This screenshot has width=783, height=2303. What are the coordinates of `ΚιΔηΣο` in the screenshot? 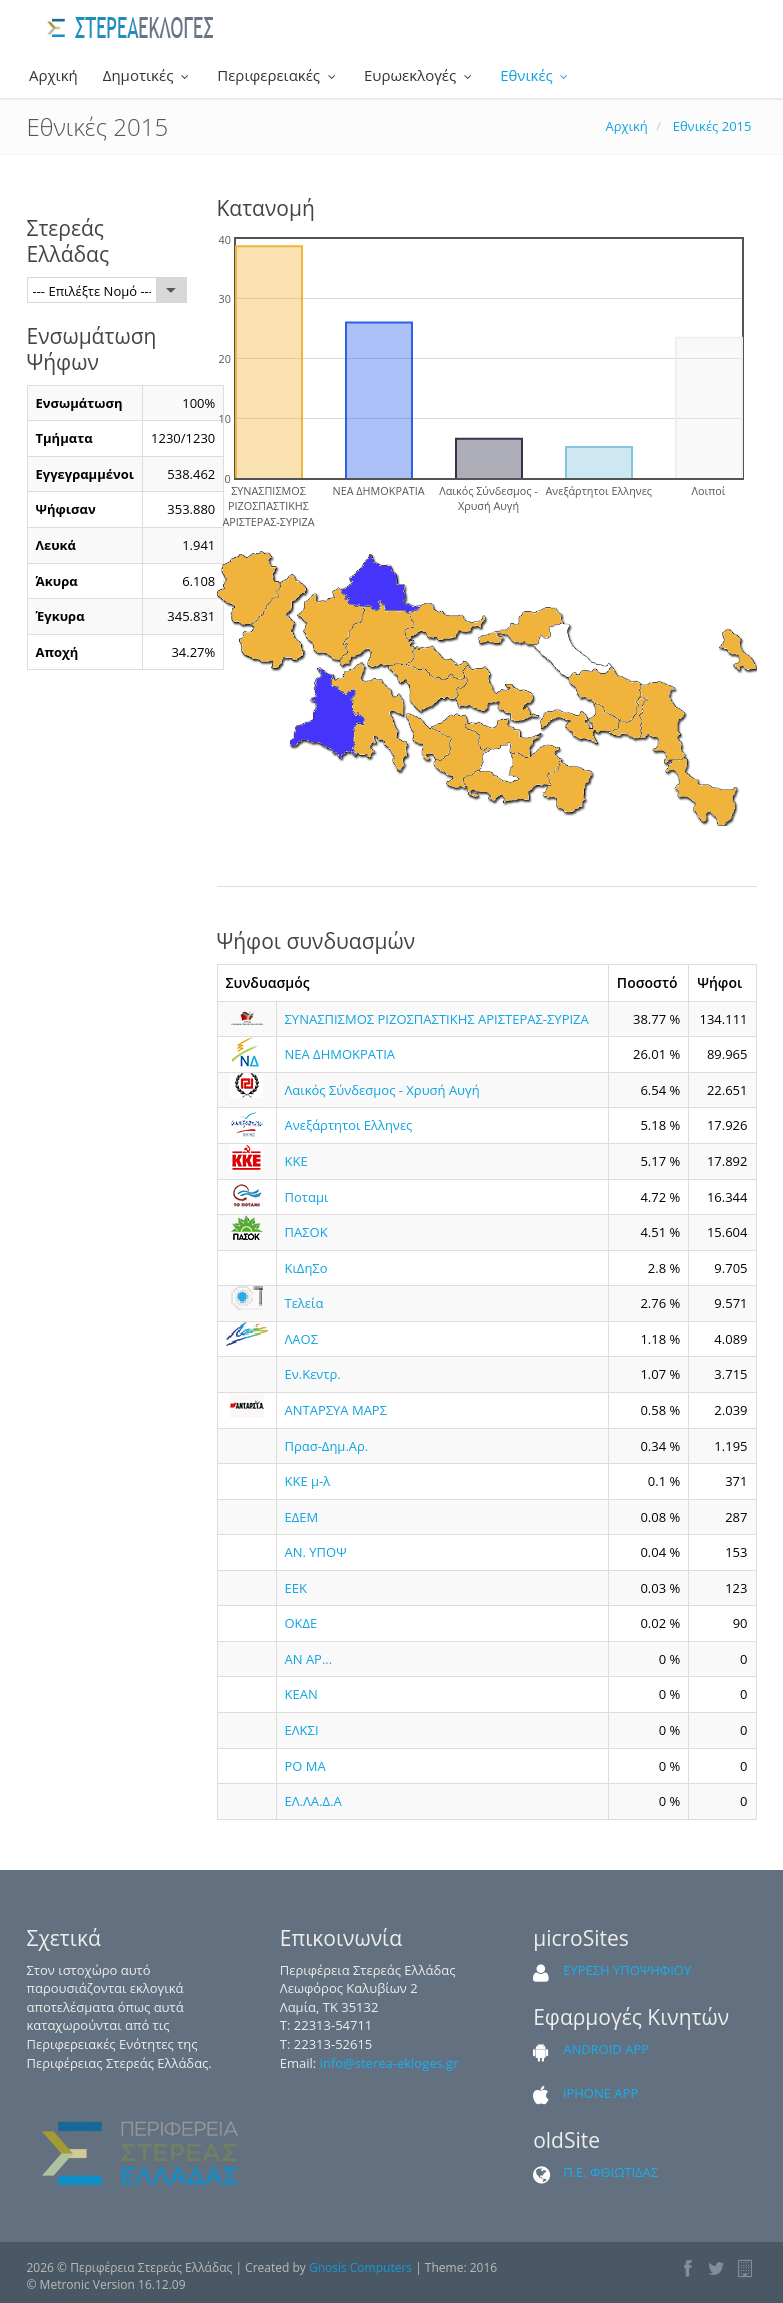 It's located at (306, 1268).